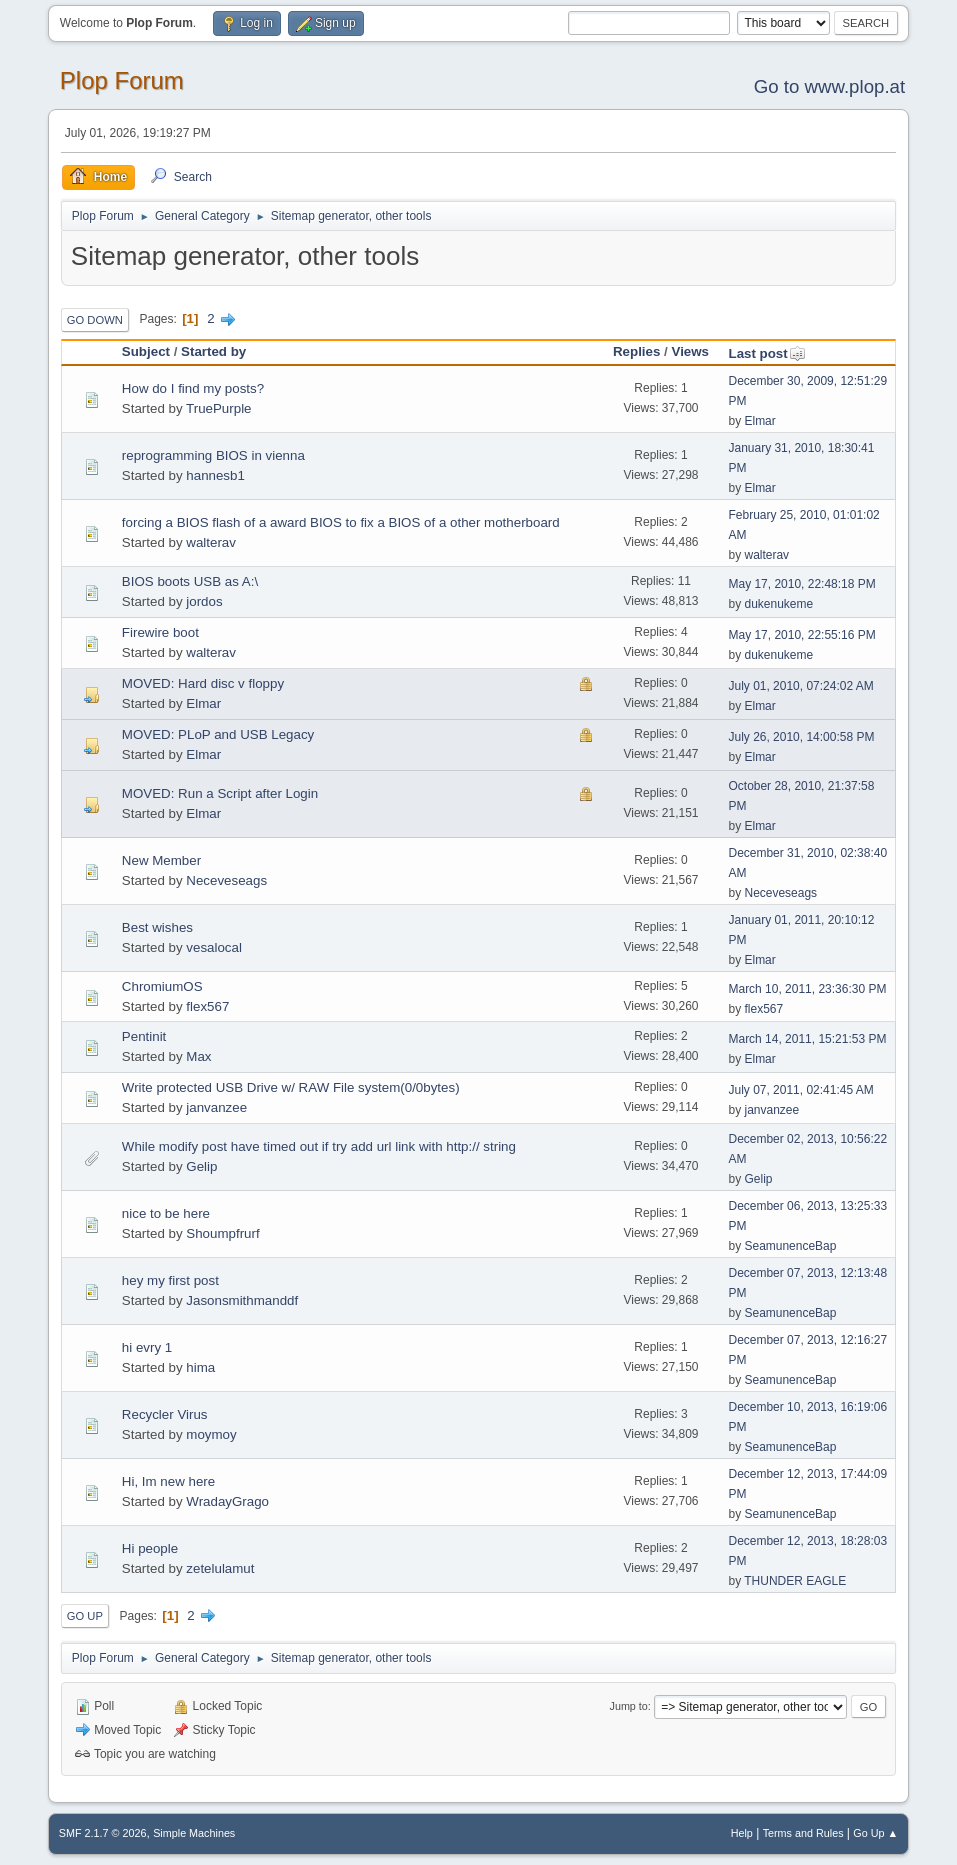  Describe the element at coordinates (146, 351) in the screenshot. I see `Subject` at that location.